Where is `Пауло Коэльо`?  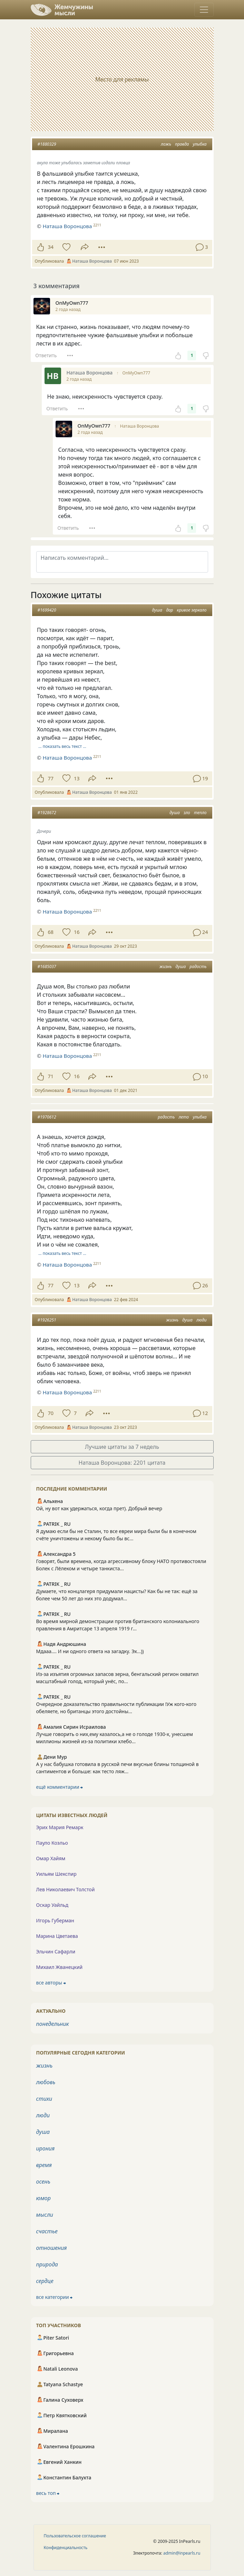 Пауло Коэльо is located at coordinates (52, 1843).